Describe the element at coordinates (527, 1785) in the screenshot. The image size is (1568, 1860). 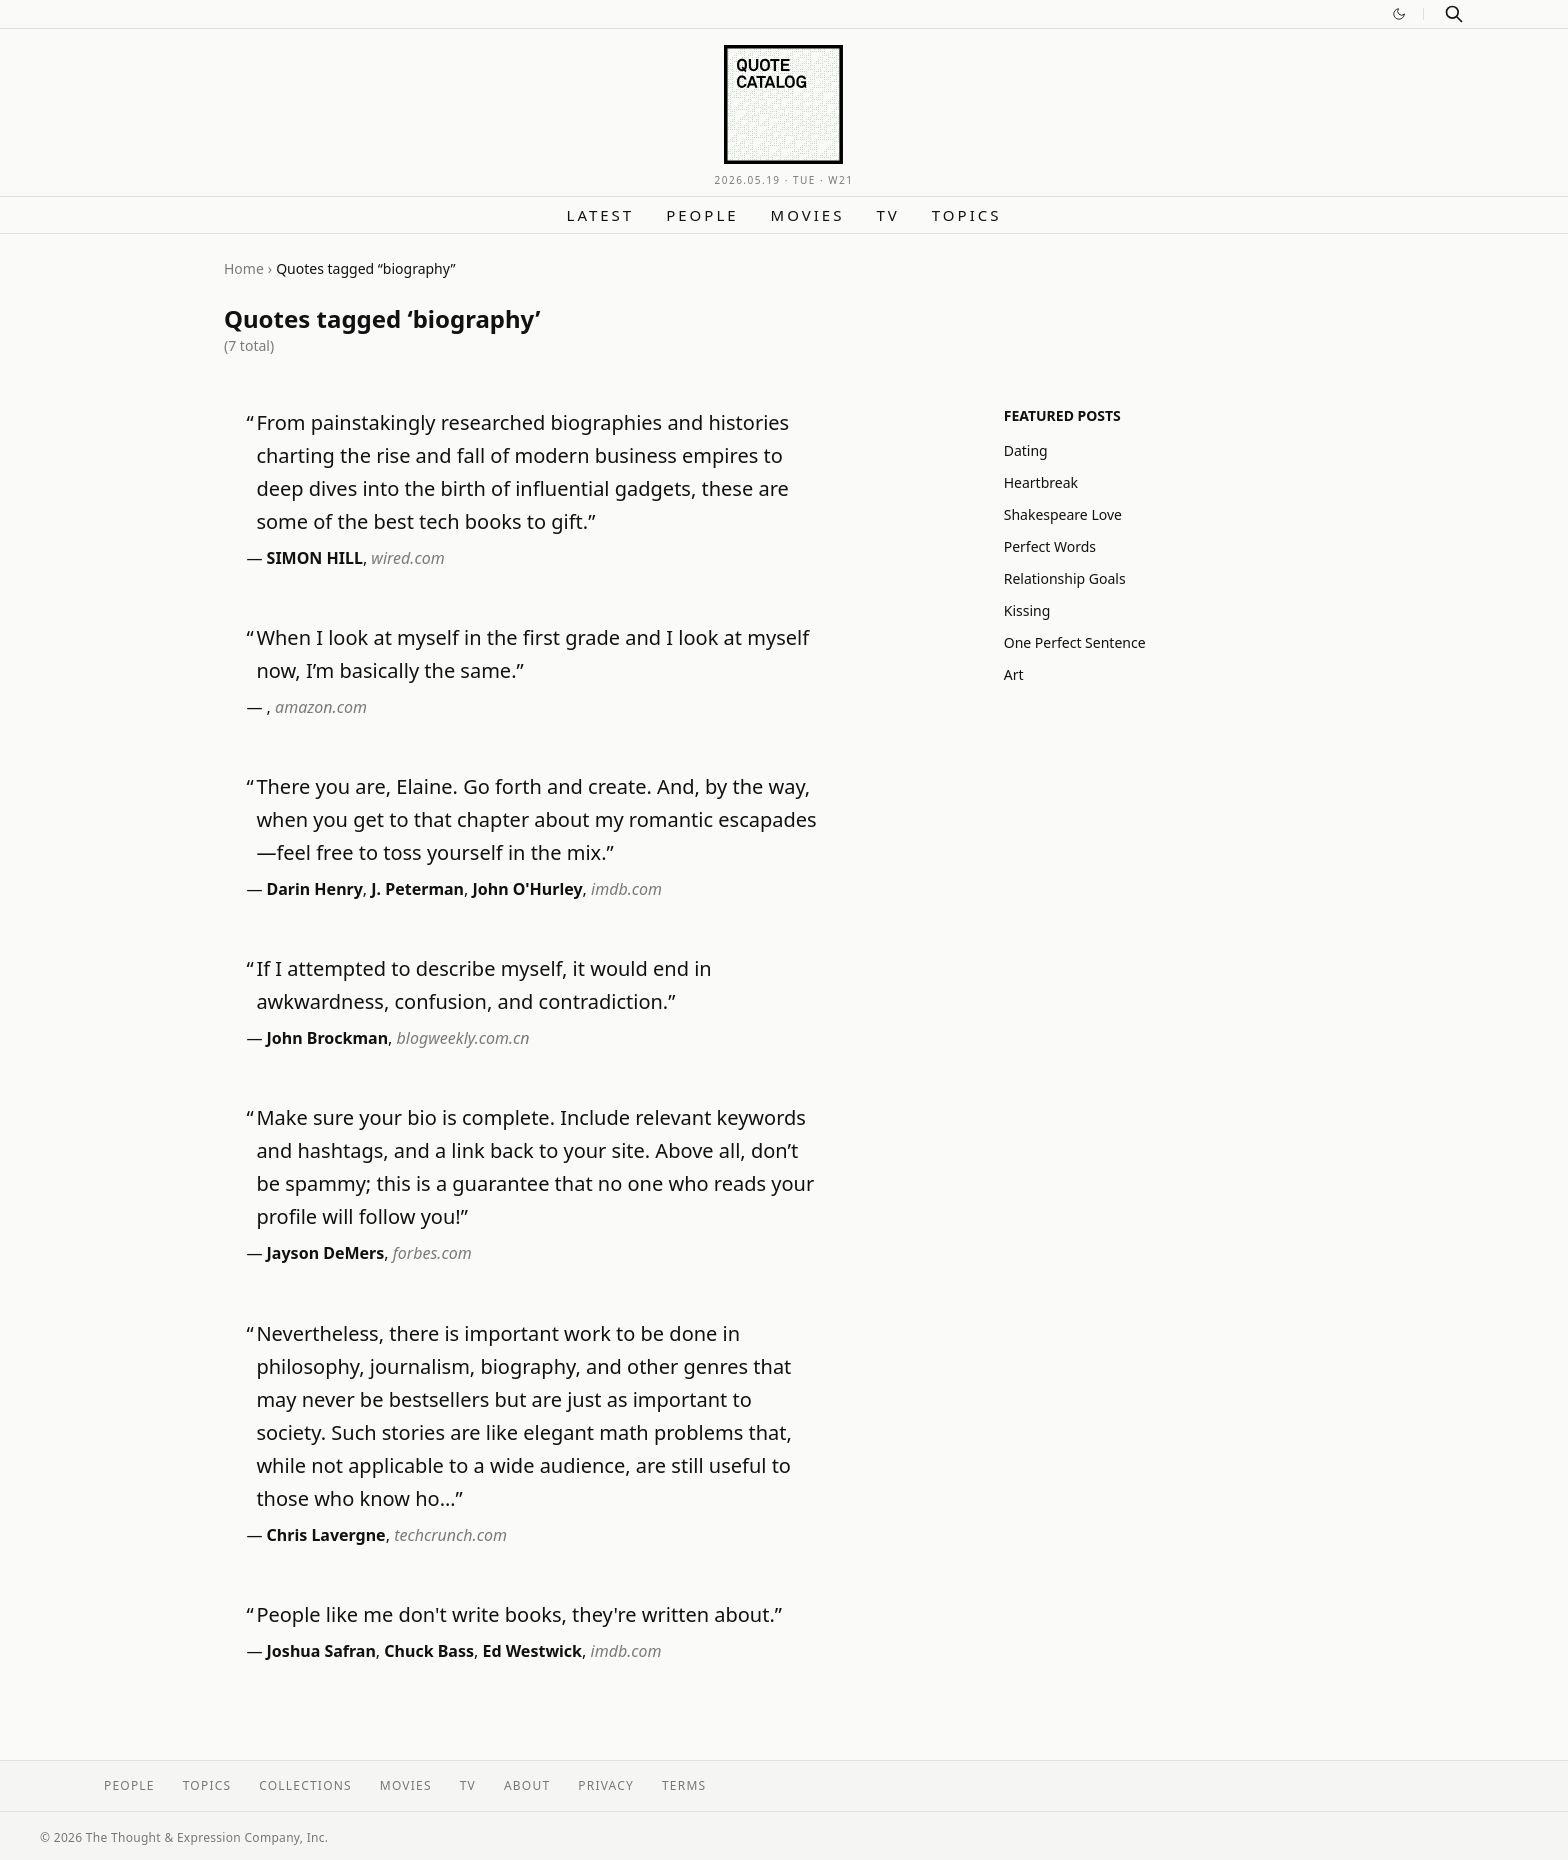
I see `About` at that location.